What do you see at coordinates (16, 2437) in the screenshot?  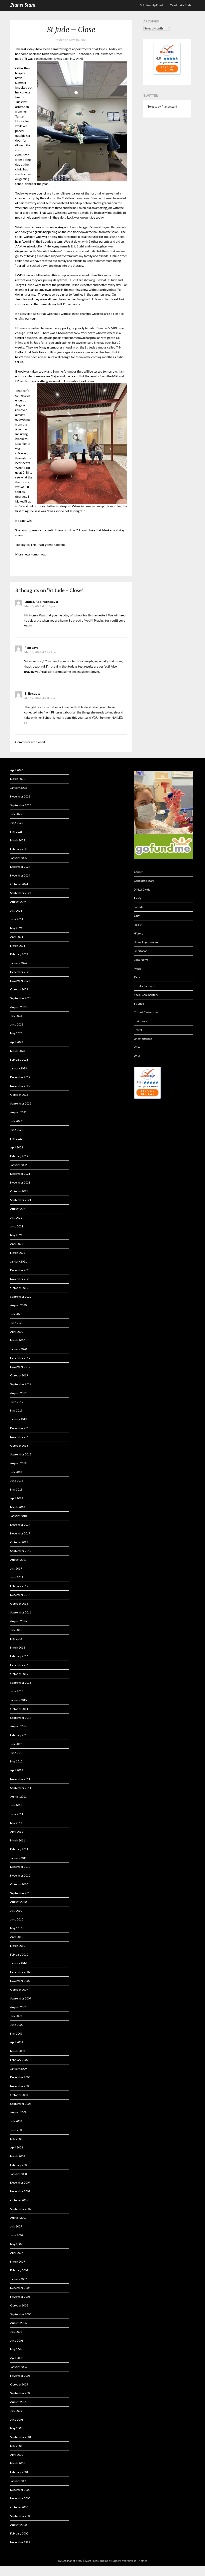 I see `May 2005` at bounding box center [16, 2437].